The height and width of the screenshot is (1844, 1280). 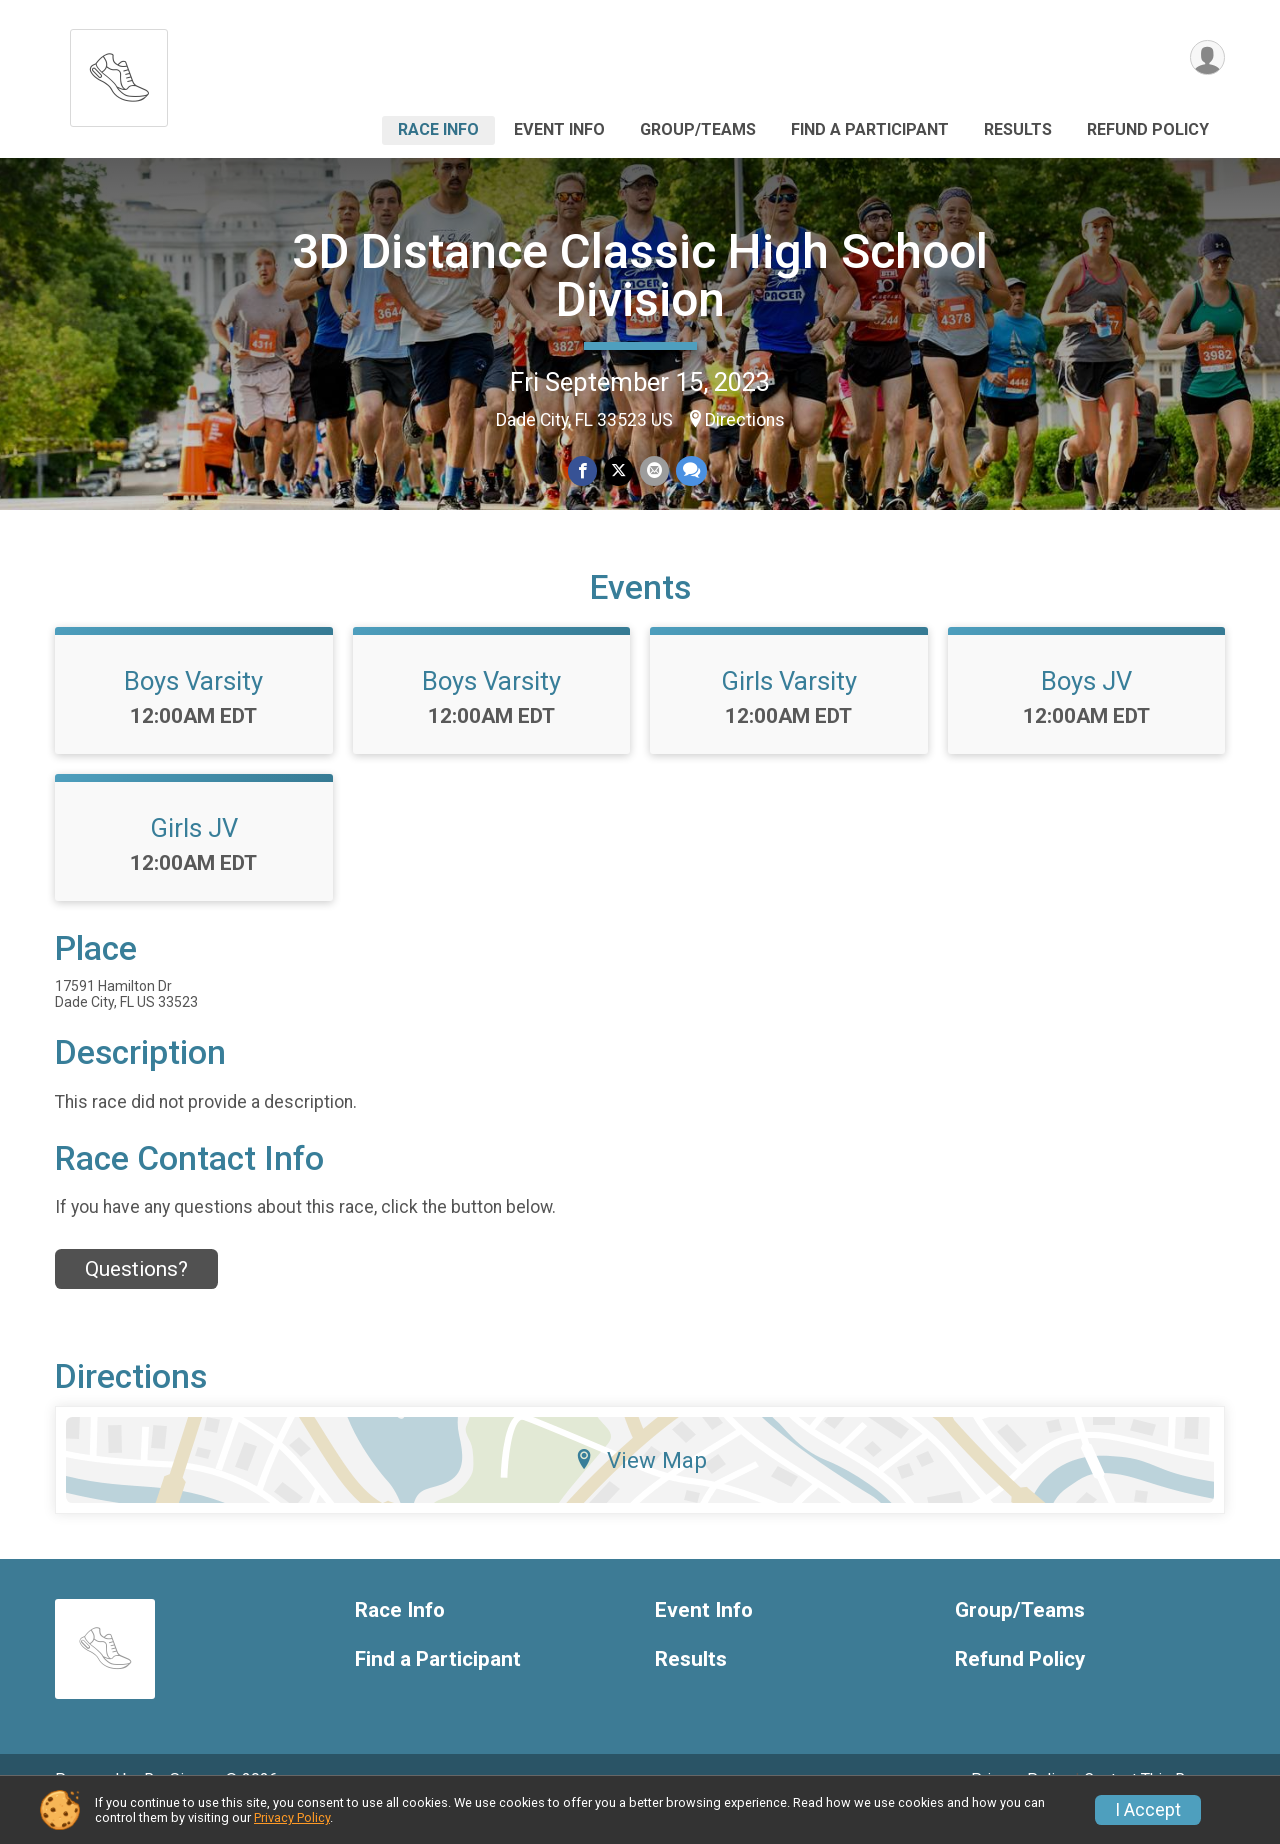 I want to click on 3D Distance Classic High School Division, so click(x=640, y=275).